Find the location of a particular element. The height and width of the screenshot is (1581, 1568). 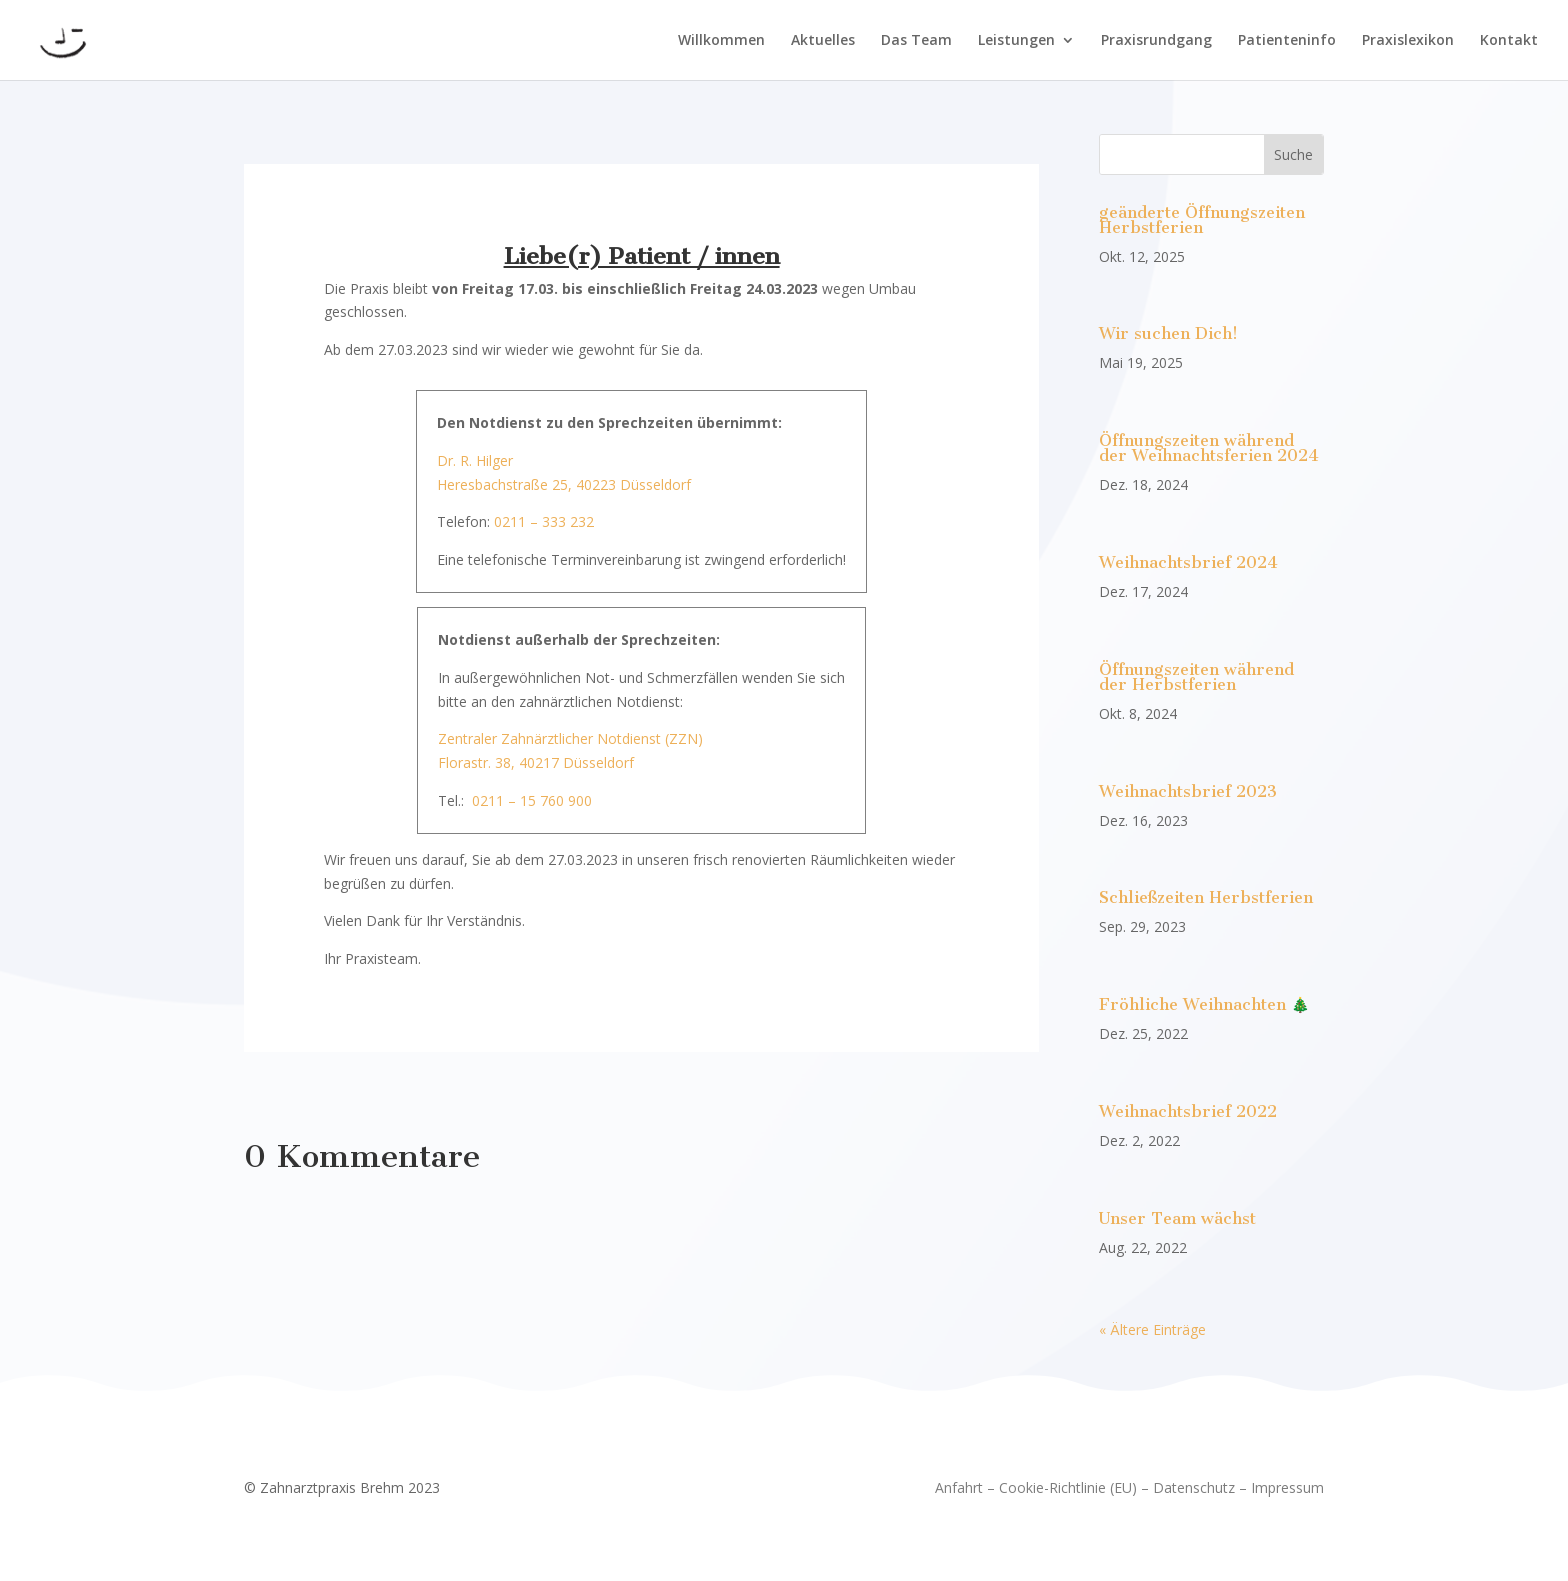

Willkommen is located at coordinates (721, 41).